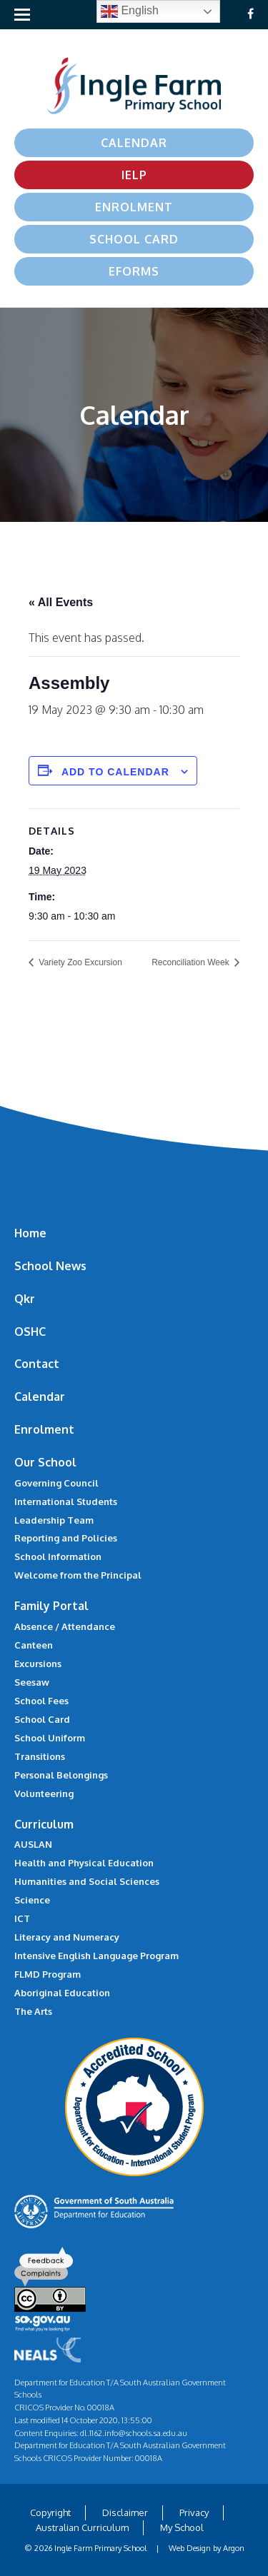 This screenshot has height=2576, width=268. What do you see at coordinates (78, 1575) in the screenshot?
I see `Welcome from the Principal` at bounding box center [78, 1575].